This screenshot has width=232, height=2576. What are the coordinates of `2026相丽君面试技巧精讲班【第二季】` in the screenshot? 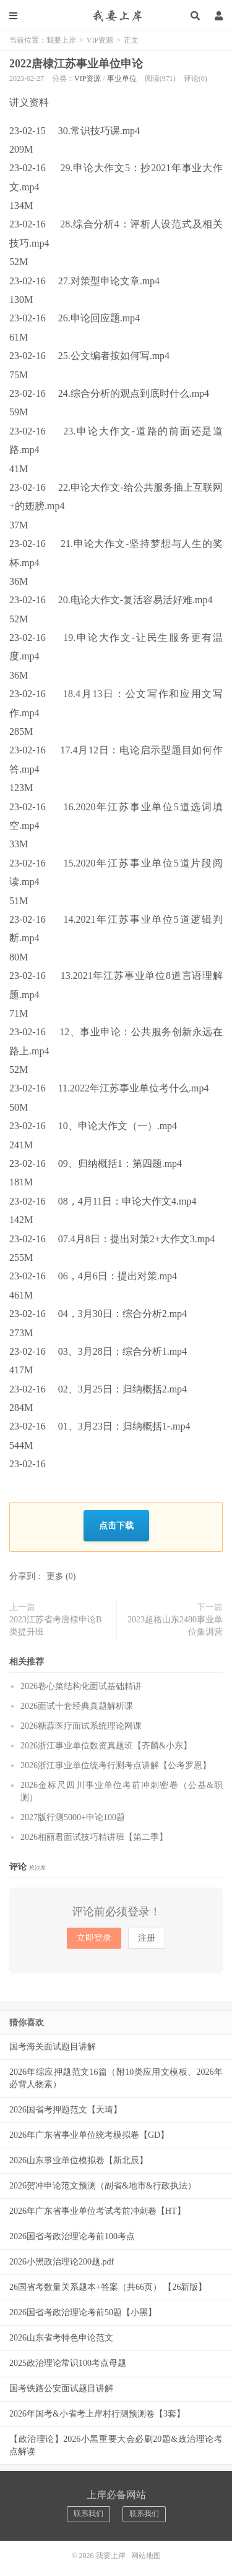 It's located at (94, 1837).